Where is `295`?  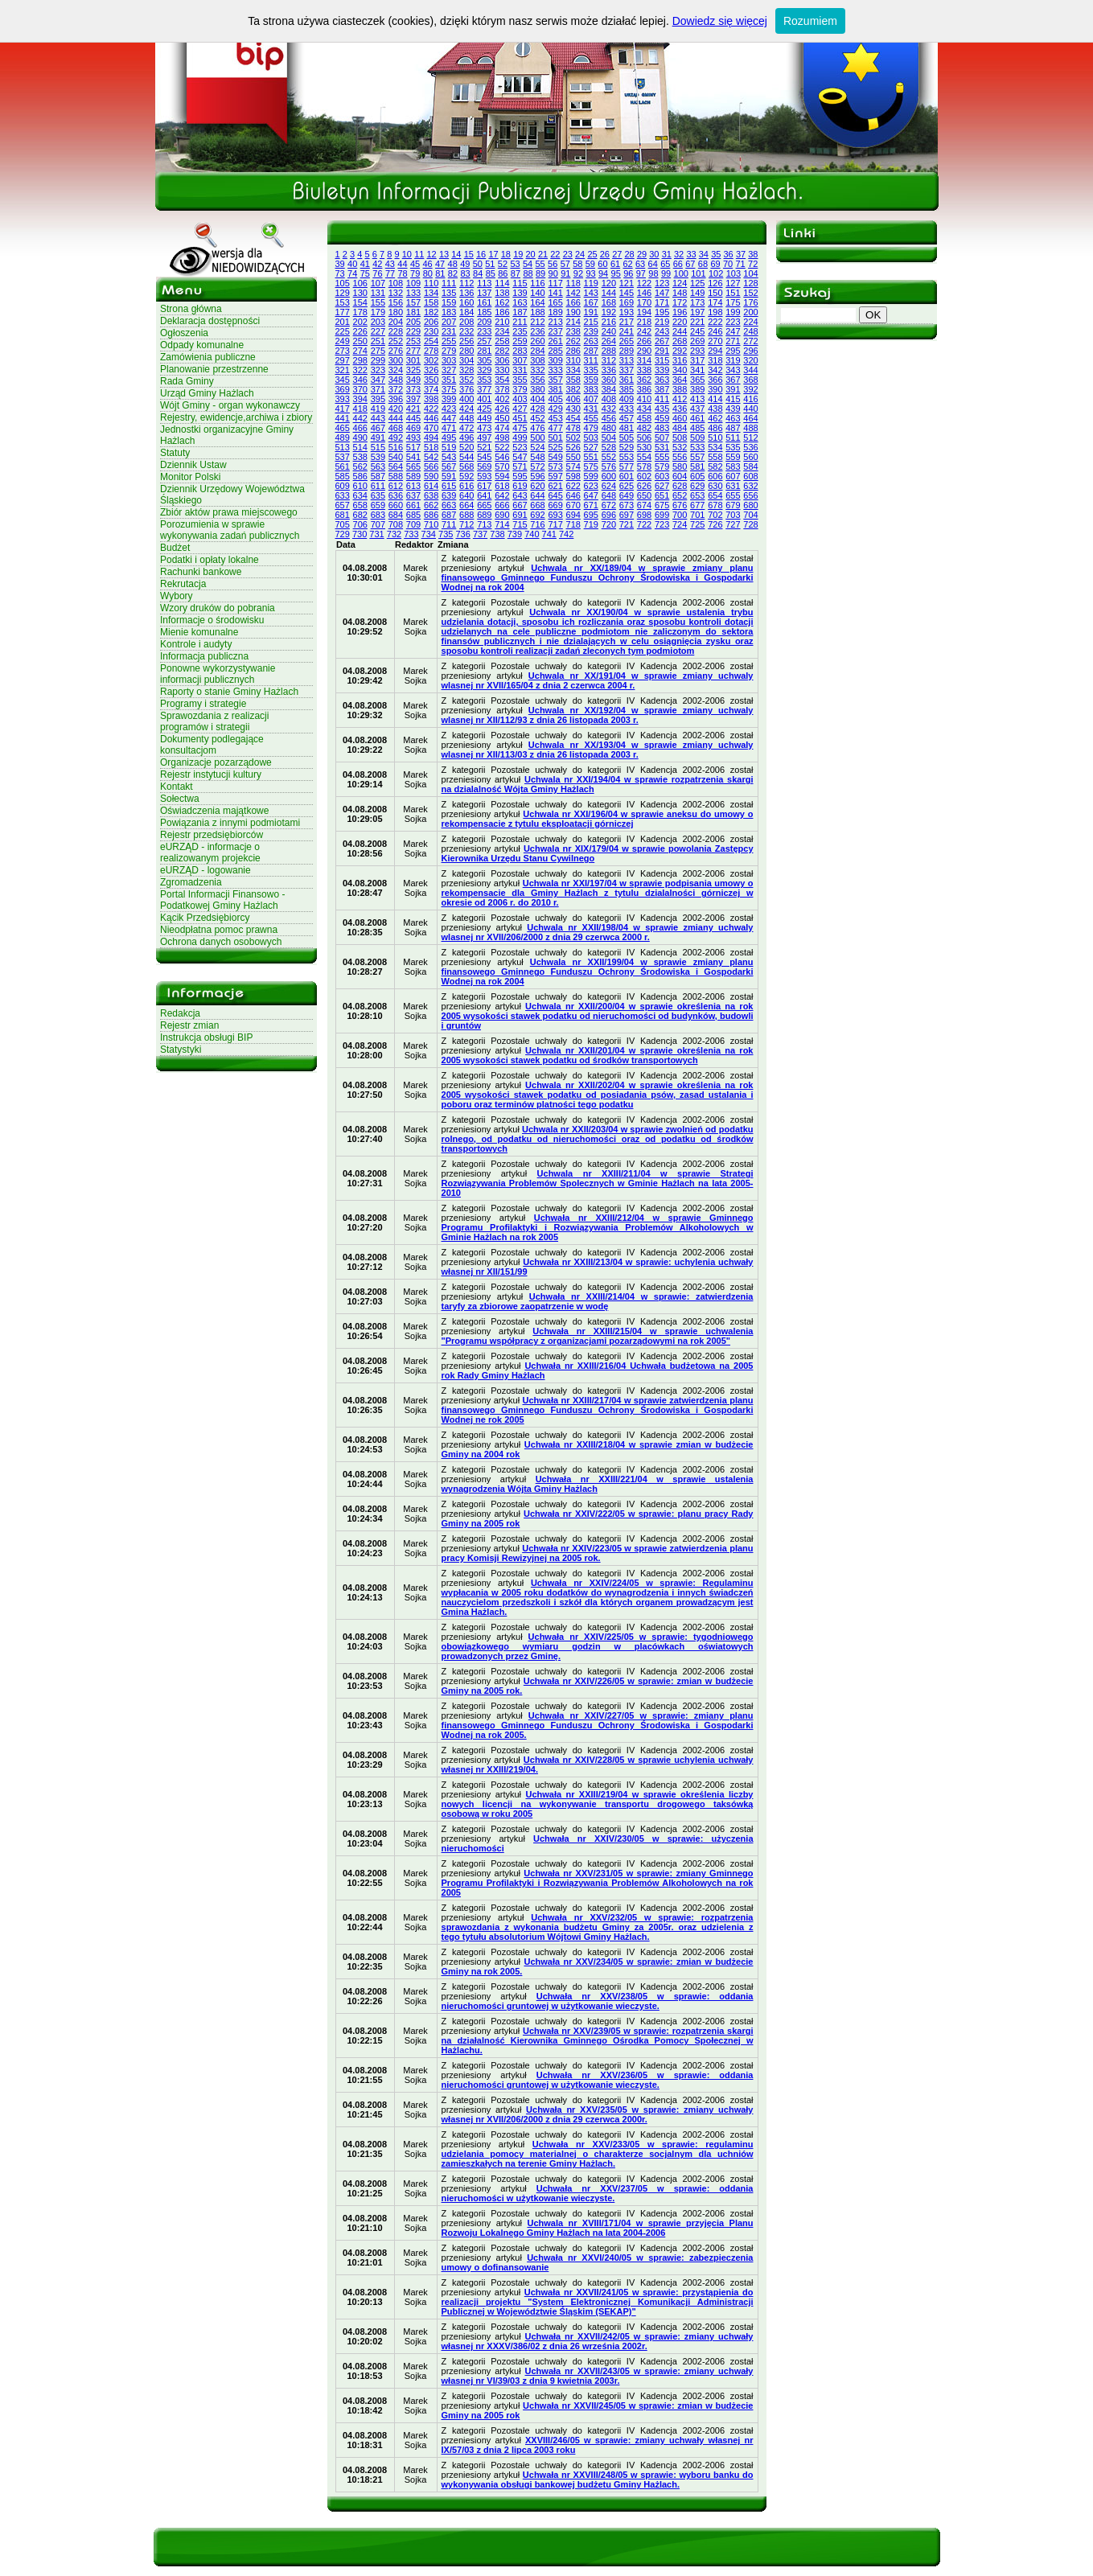
295 is located at coordinates (732, 350).